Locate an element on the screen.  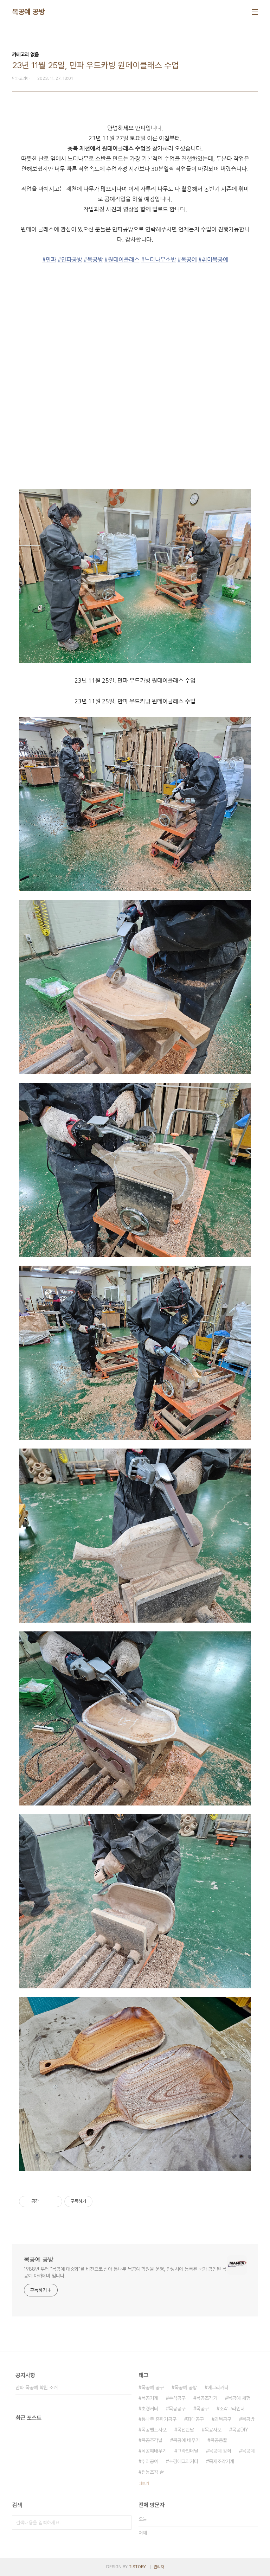
목공방 is located at coordinates (248, 2419).